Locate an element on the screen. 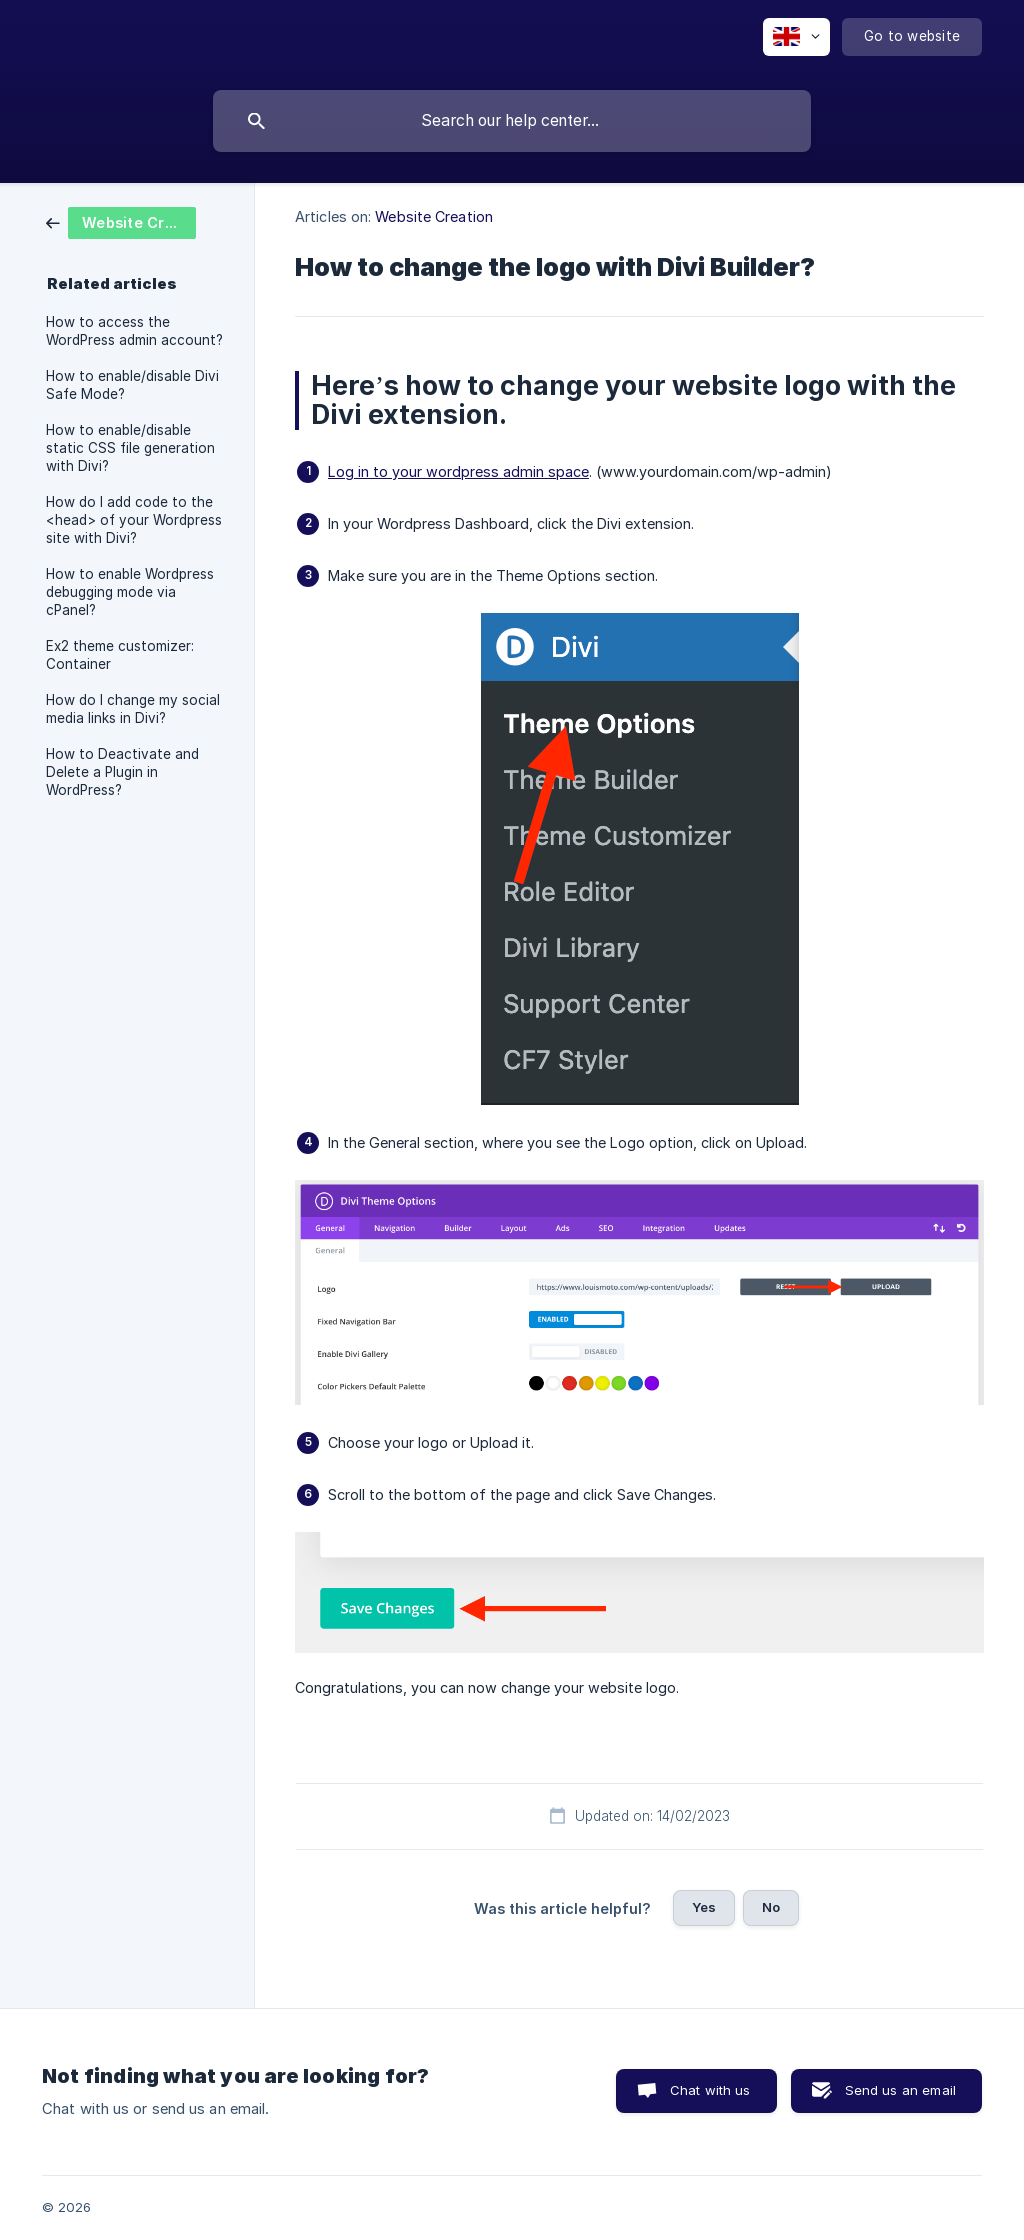  Ex2 theme customizer: Container [link] is located at coordinates (120, 655).